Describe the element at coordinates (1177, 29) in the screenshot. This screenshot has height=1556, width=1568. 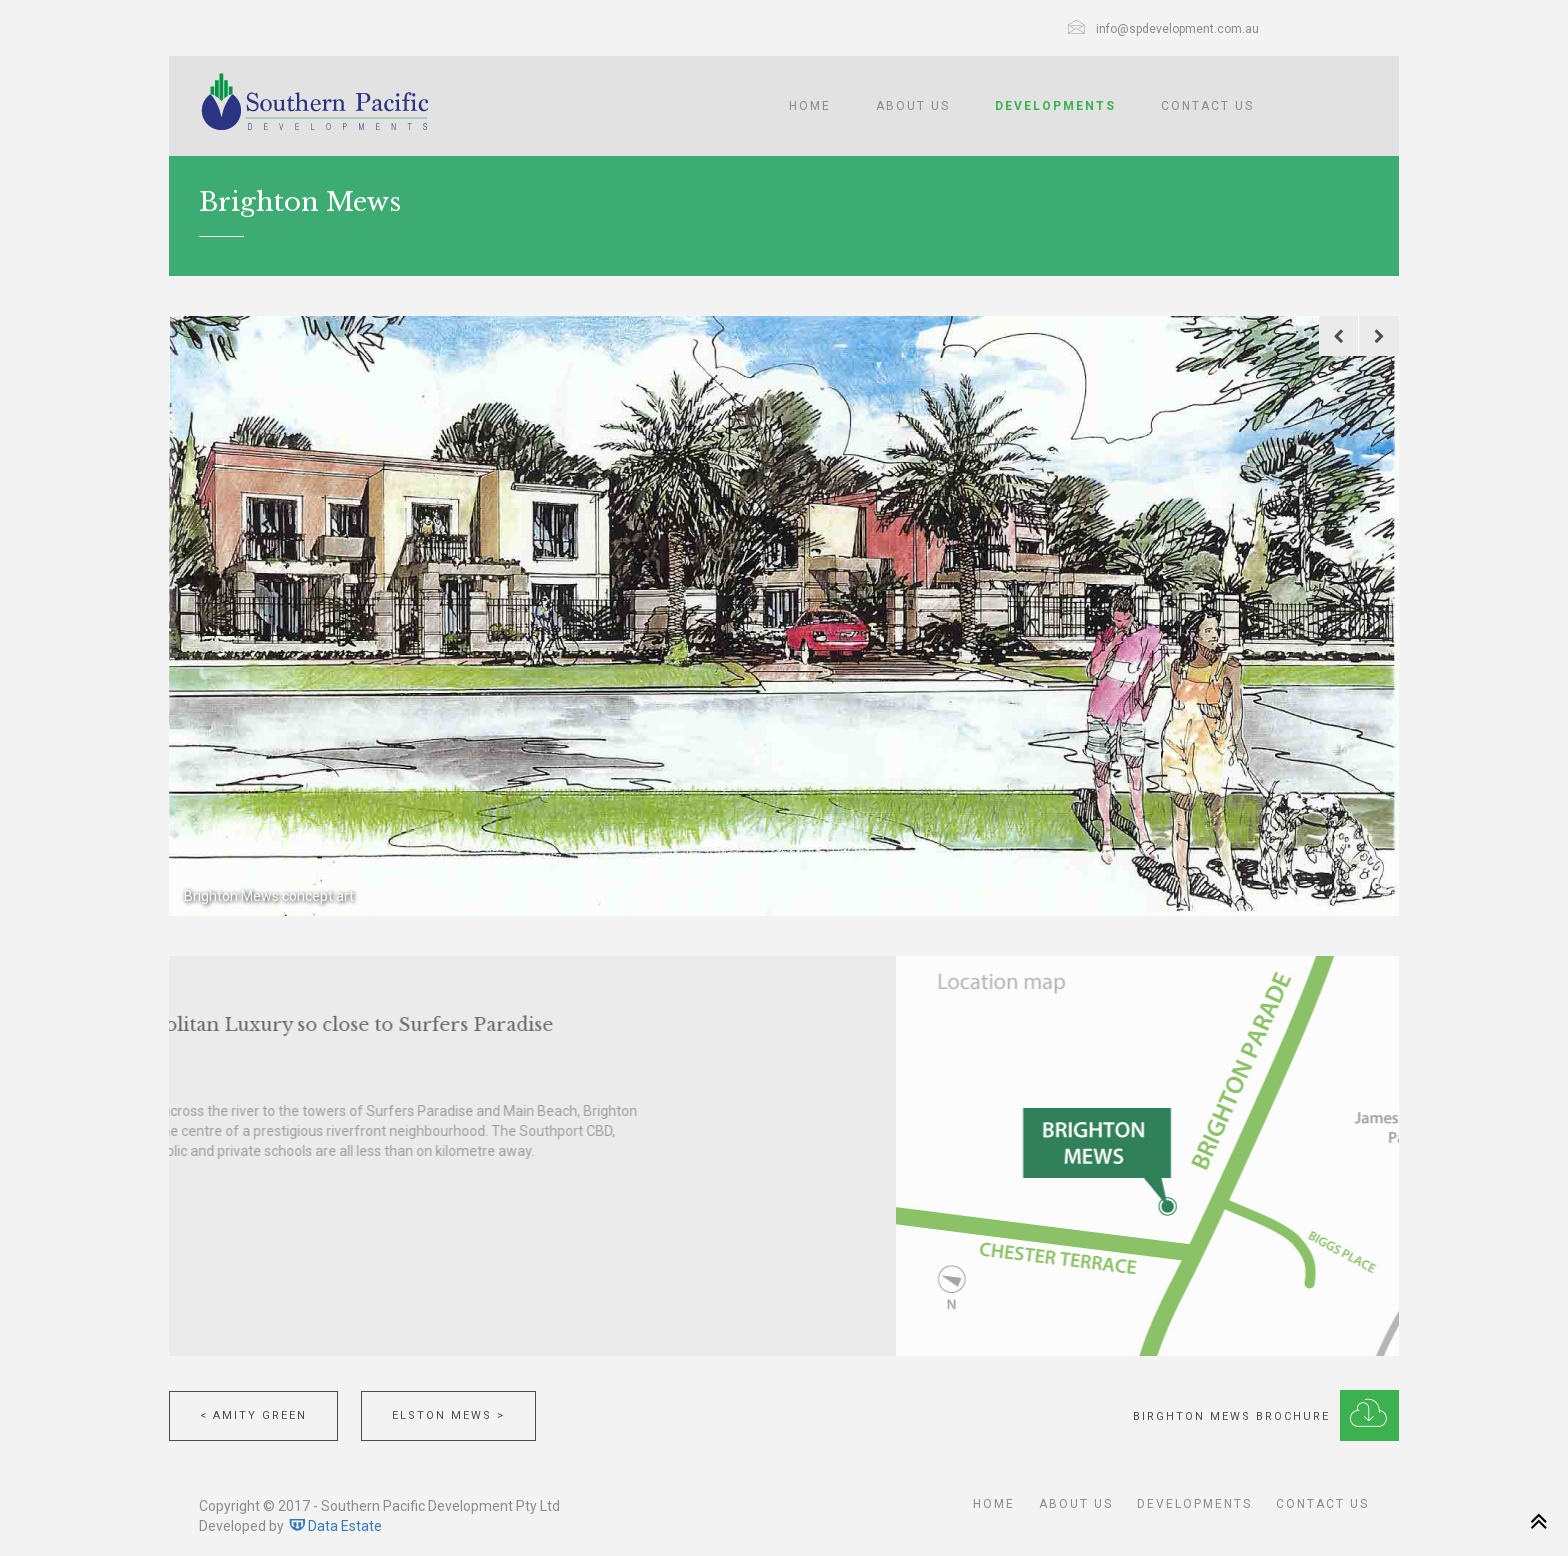
I see `info@spdevelopment.com.au` at that location.